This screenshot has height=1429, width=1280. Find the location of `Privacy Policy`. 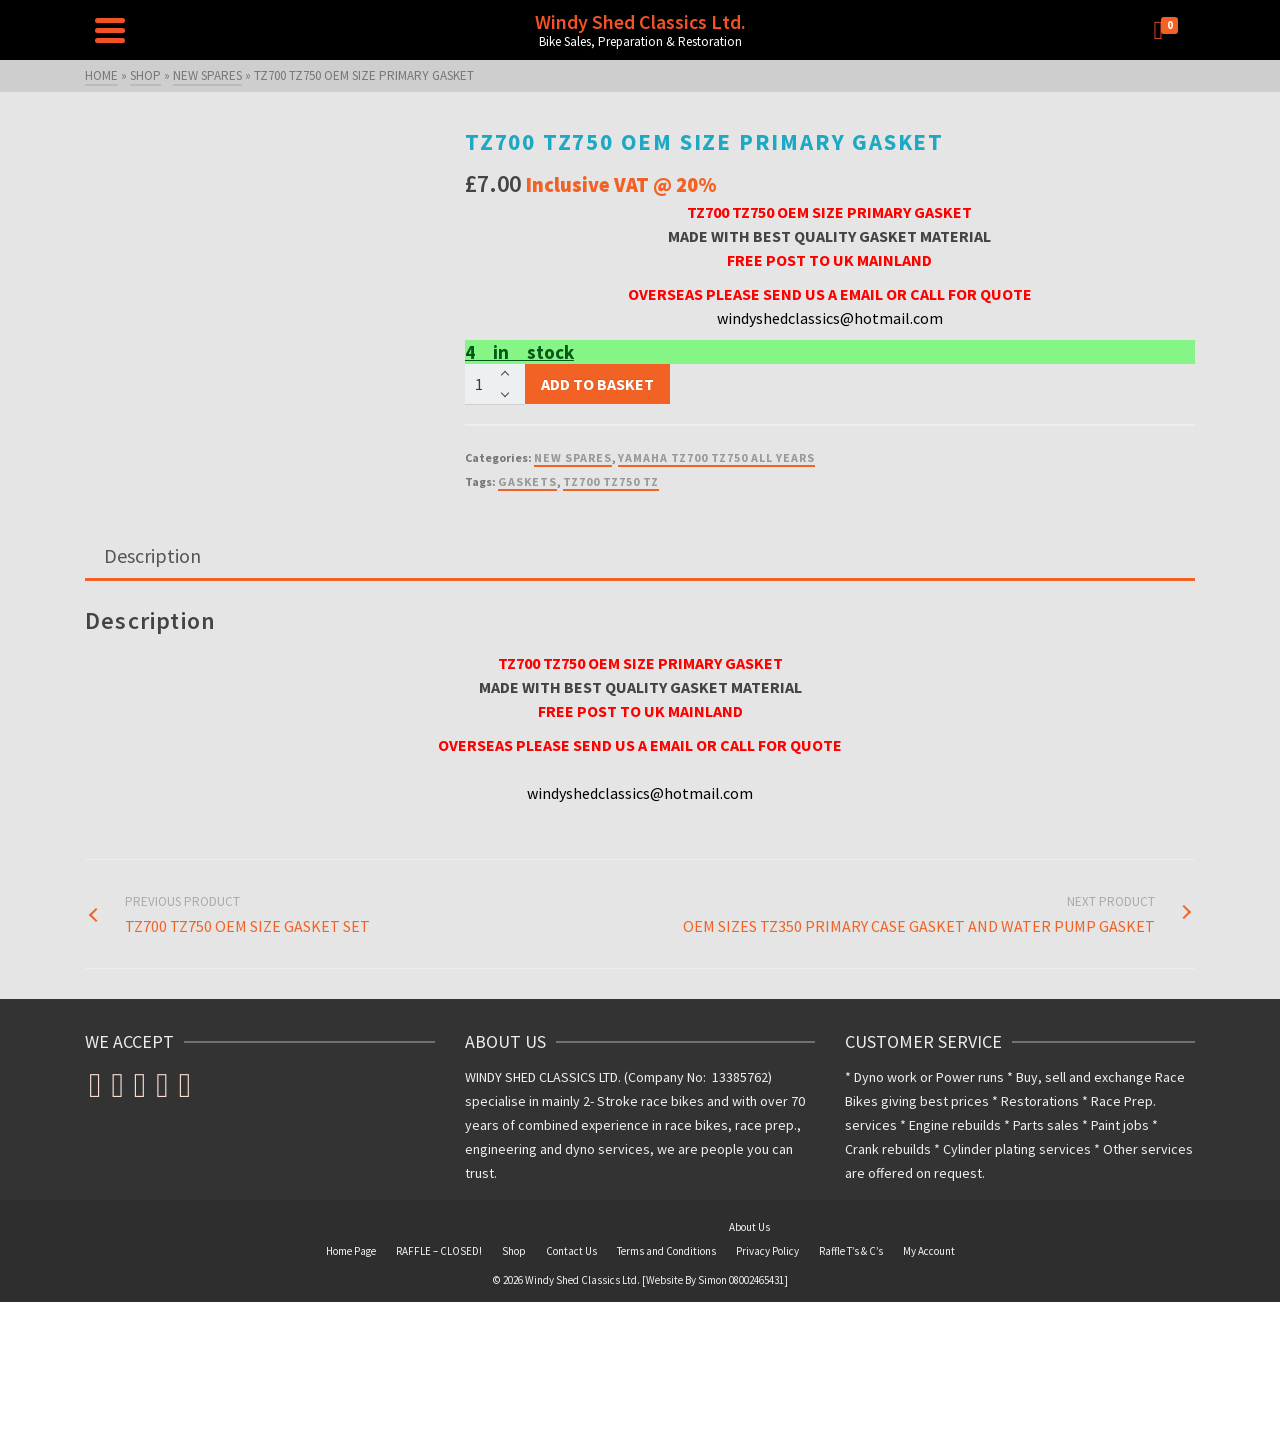

Privacy Policy is located at coordinates (767, 1251).